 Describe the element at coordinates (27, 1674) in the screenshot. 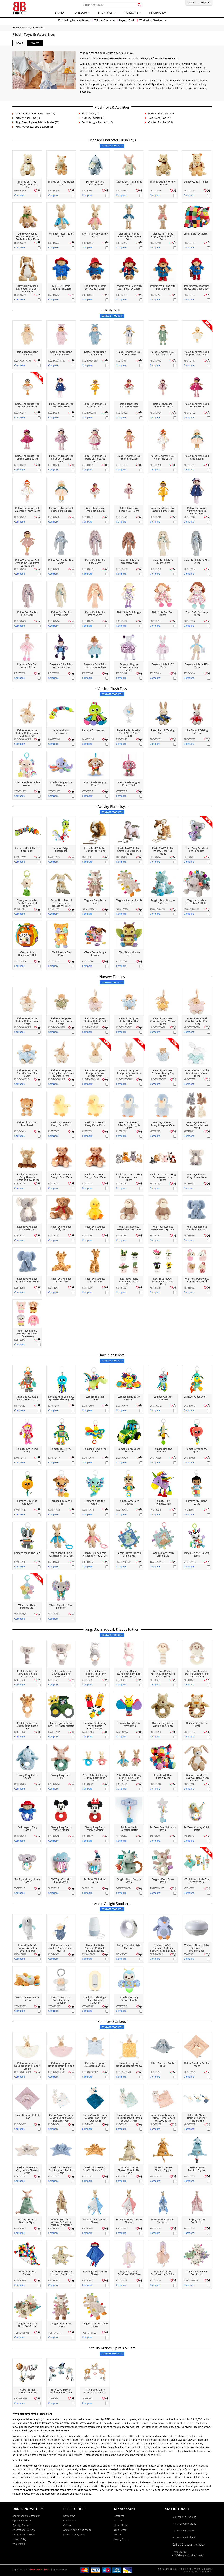

I see `Keel Toys Keeleco Cozy Koala Stick Rattle 14cm` at that location.